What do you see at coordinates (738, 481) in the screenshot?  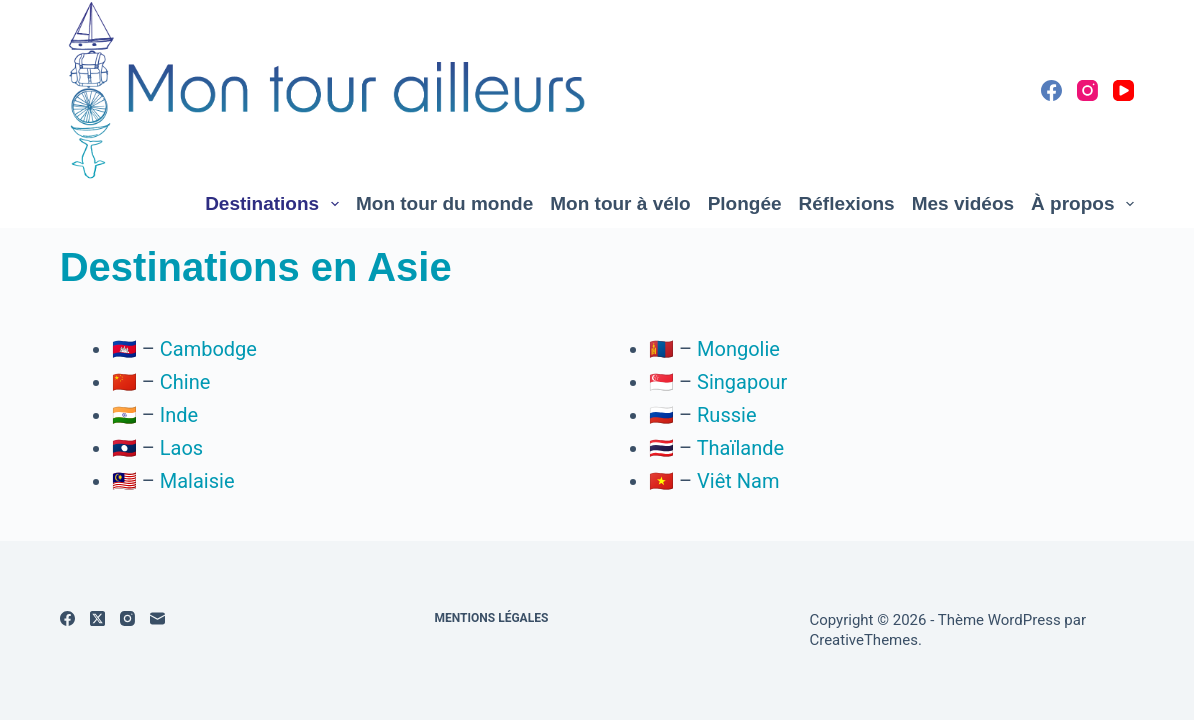 I see `Viêt Nam` at bounding box center [738, 481].